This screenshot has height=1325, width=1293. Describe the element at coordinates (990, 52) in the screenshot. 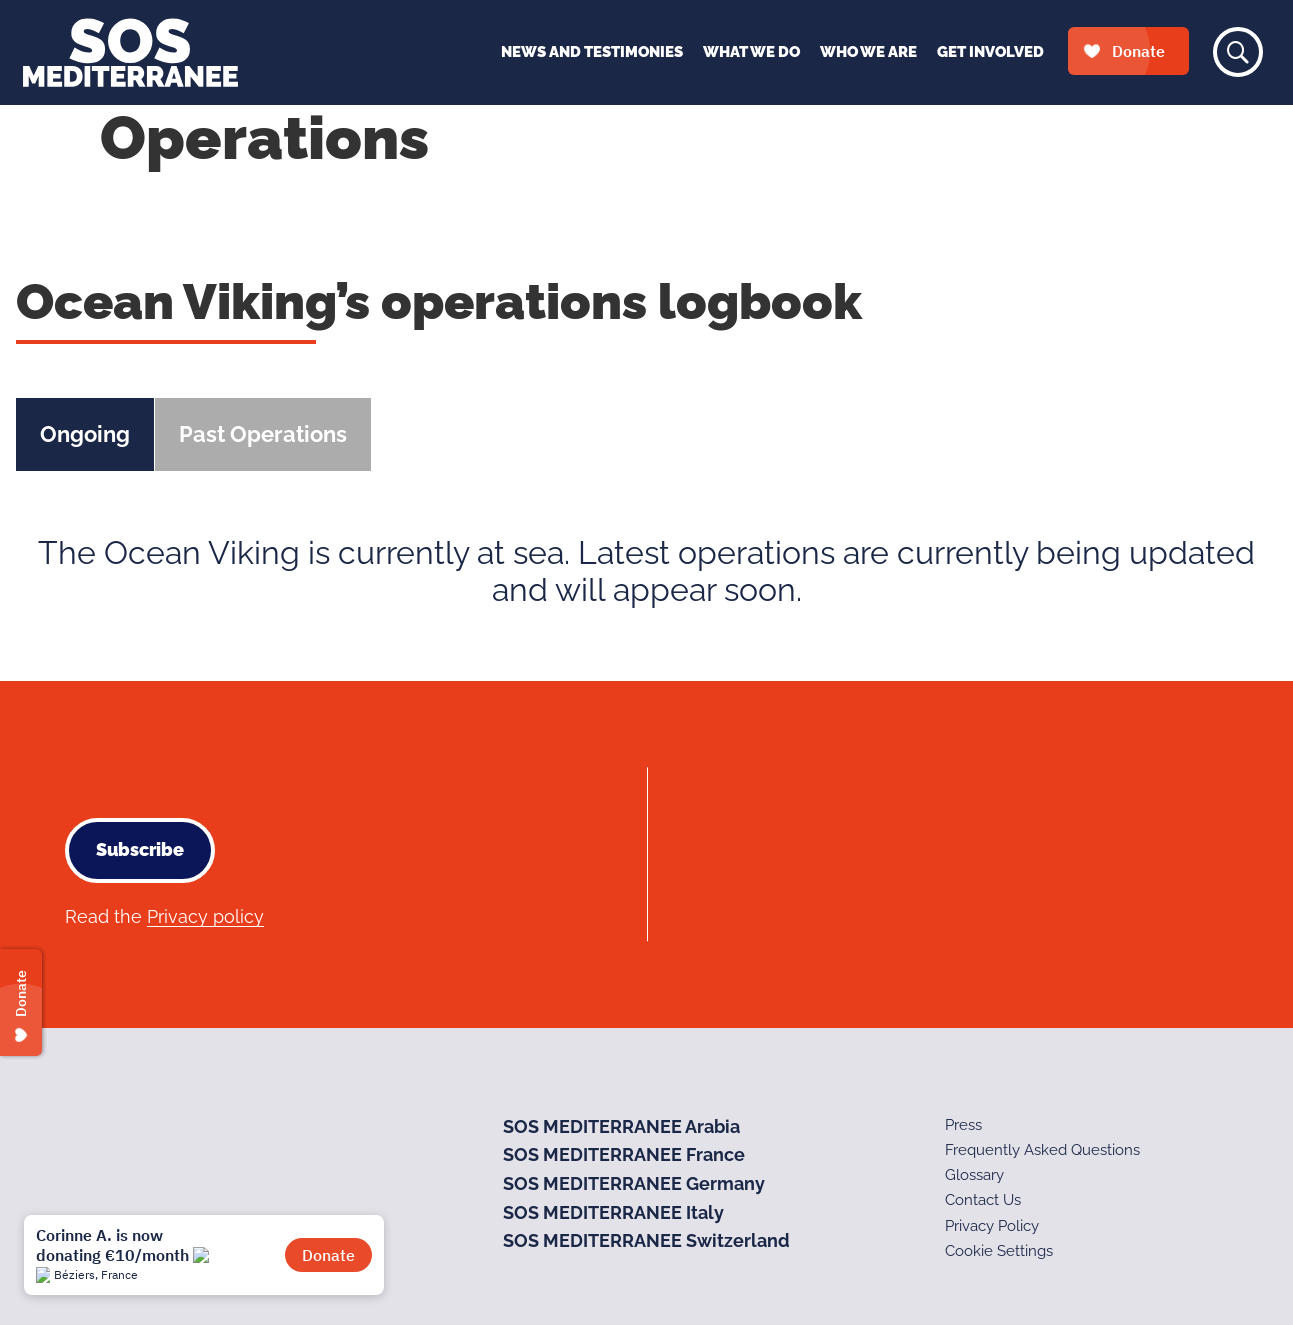

I see `Get Involved` at that location.